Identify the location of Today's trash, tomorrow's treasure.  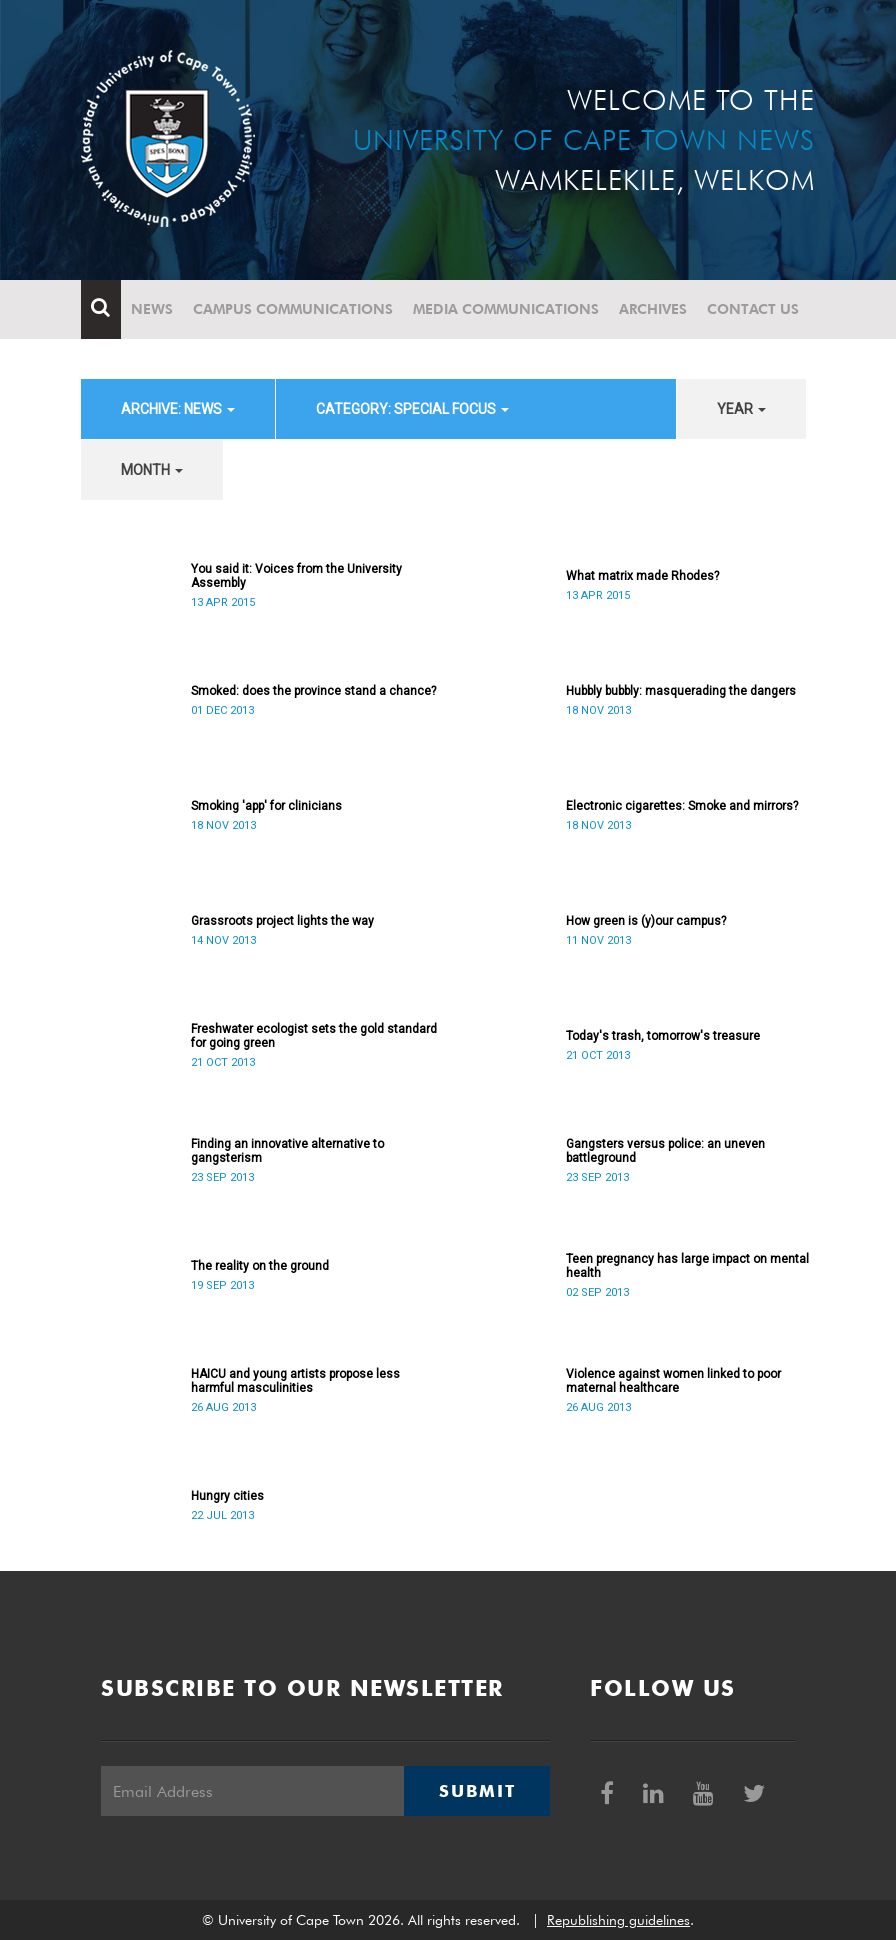
(663, 1036).